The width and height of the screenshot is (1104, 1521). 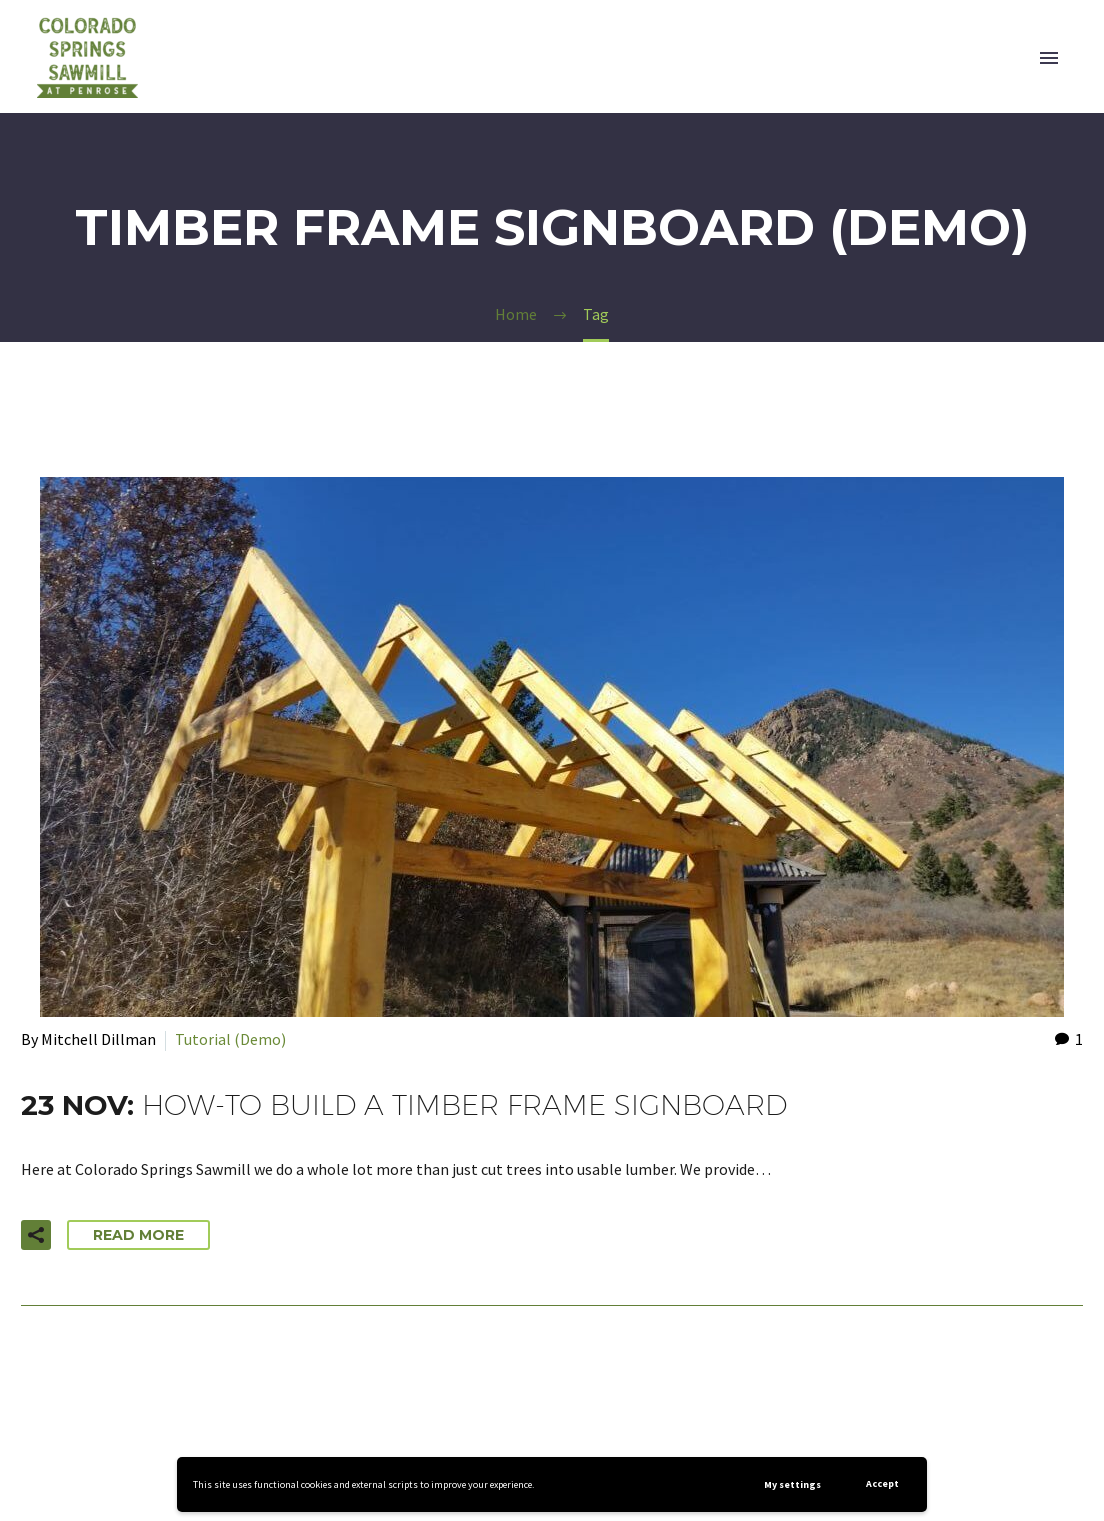 What do you see at coordinates (882, 1483) in the screenshot?
I see `Accept` at bounding box center [882, 1483].